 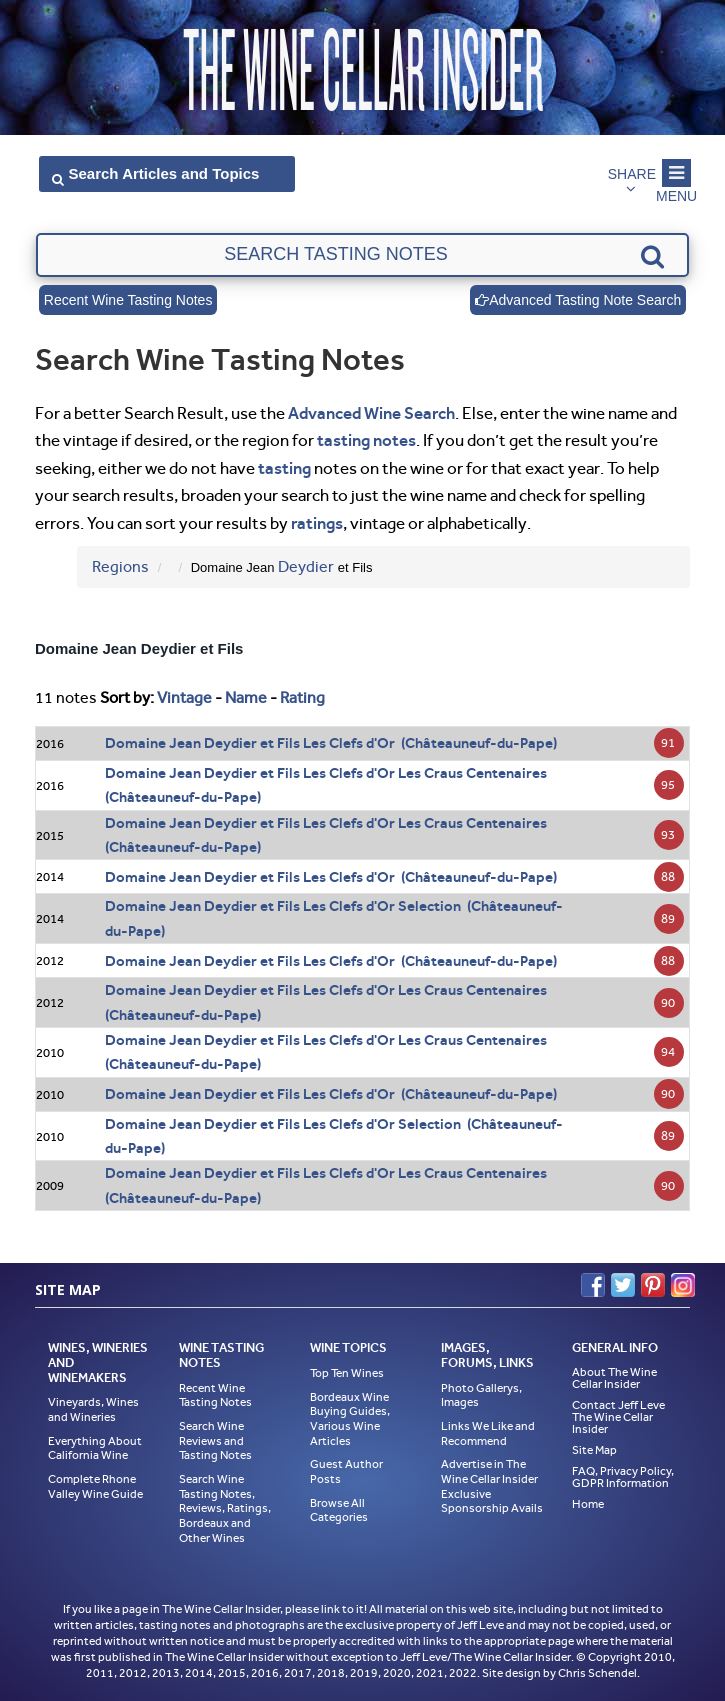 What do you see at coordinates (623, 1285) in the screenshot?
I see `Twitter` at bounding box center [623, 1285].